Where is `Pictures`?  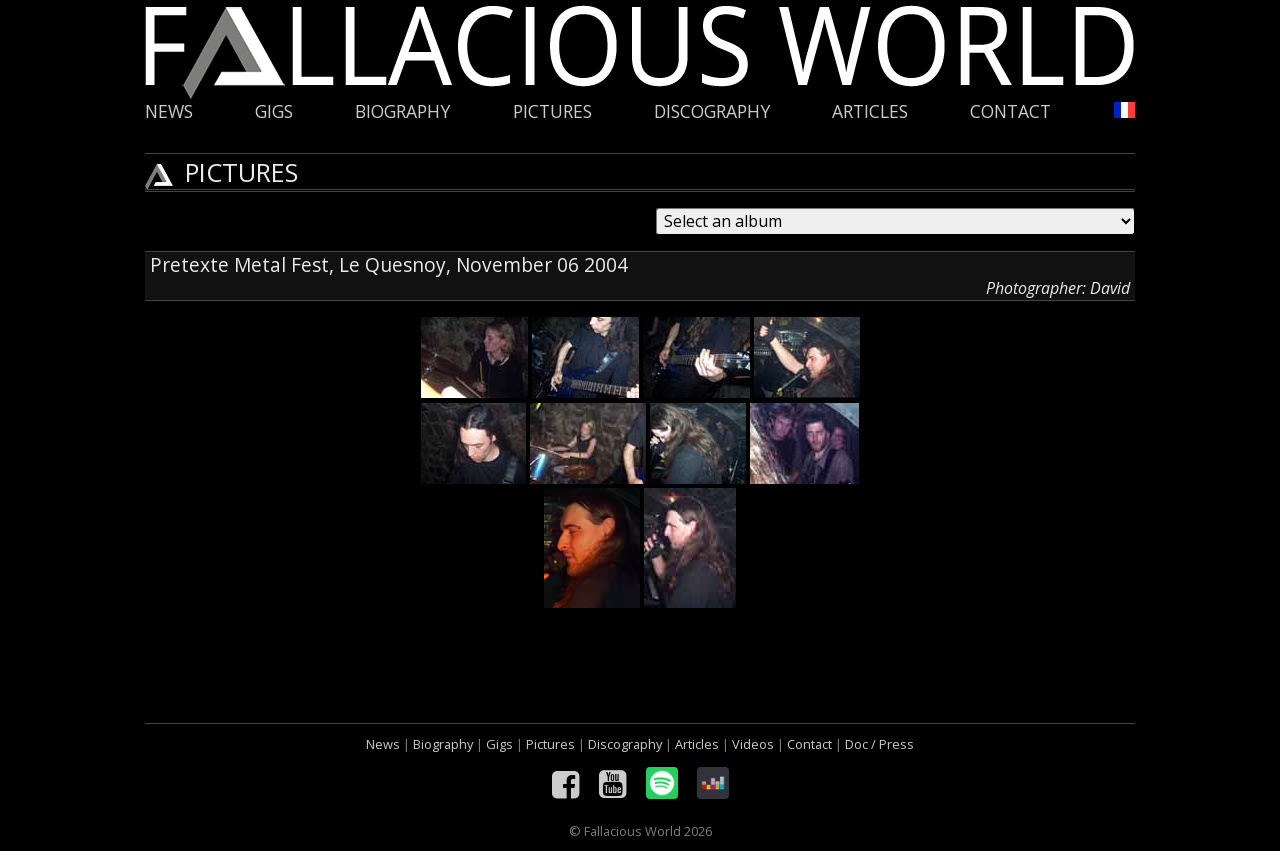 Pictures is located at coordinates (552, 111).